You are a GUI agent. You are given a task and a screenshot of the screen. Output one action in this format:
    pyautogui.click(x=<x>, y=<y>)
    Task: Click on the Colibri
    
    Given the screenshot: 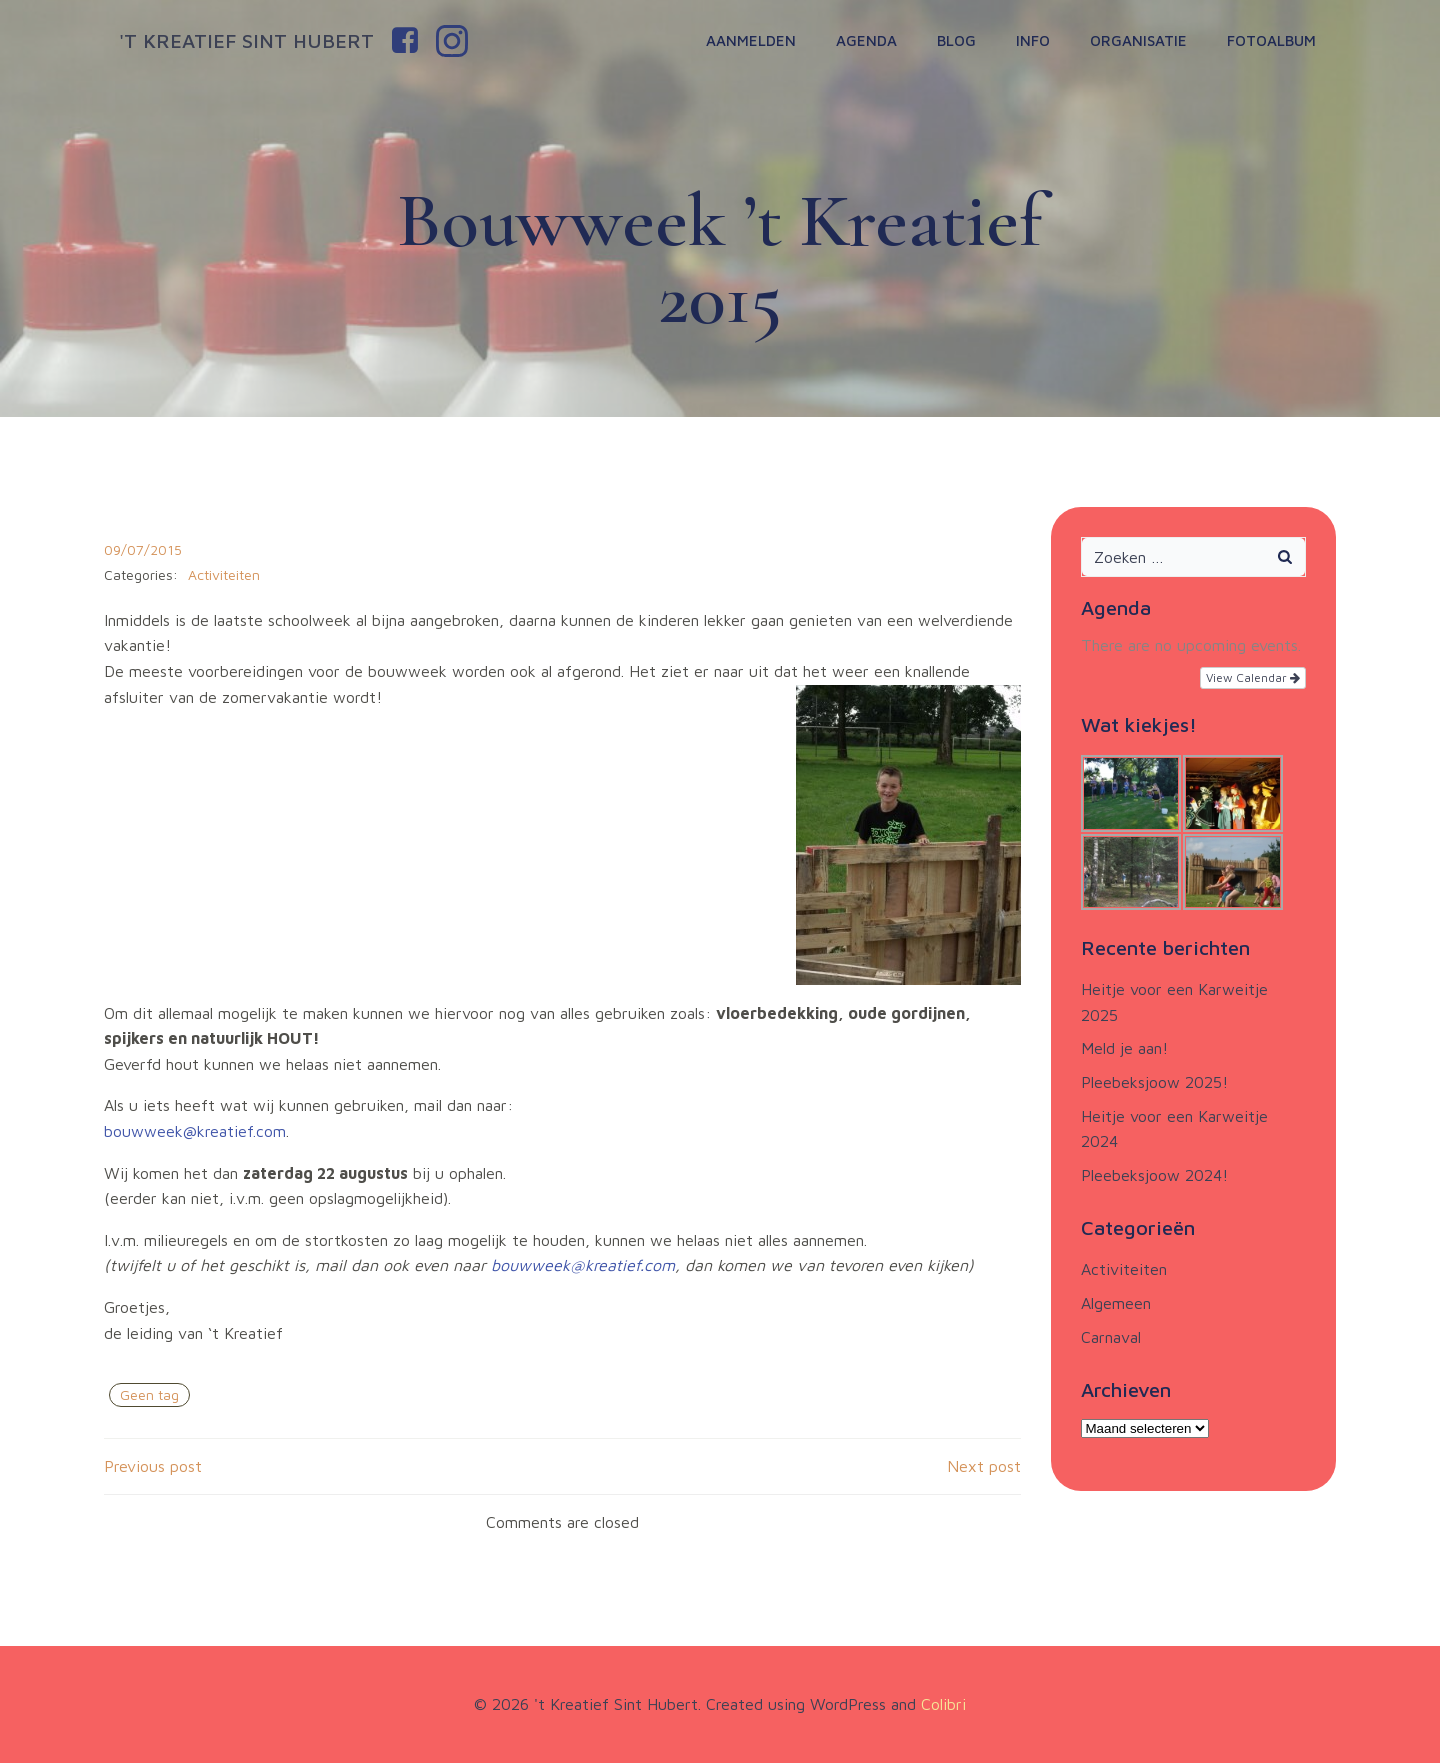 What is the action you would take?
    pyautogui.click(x=943, y=1704)
    